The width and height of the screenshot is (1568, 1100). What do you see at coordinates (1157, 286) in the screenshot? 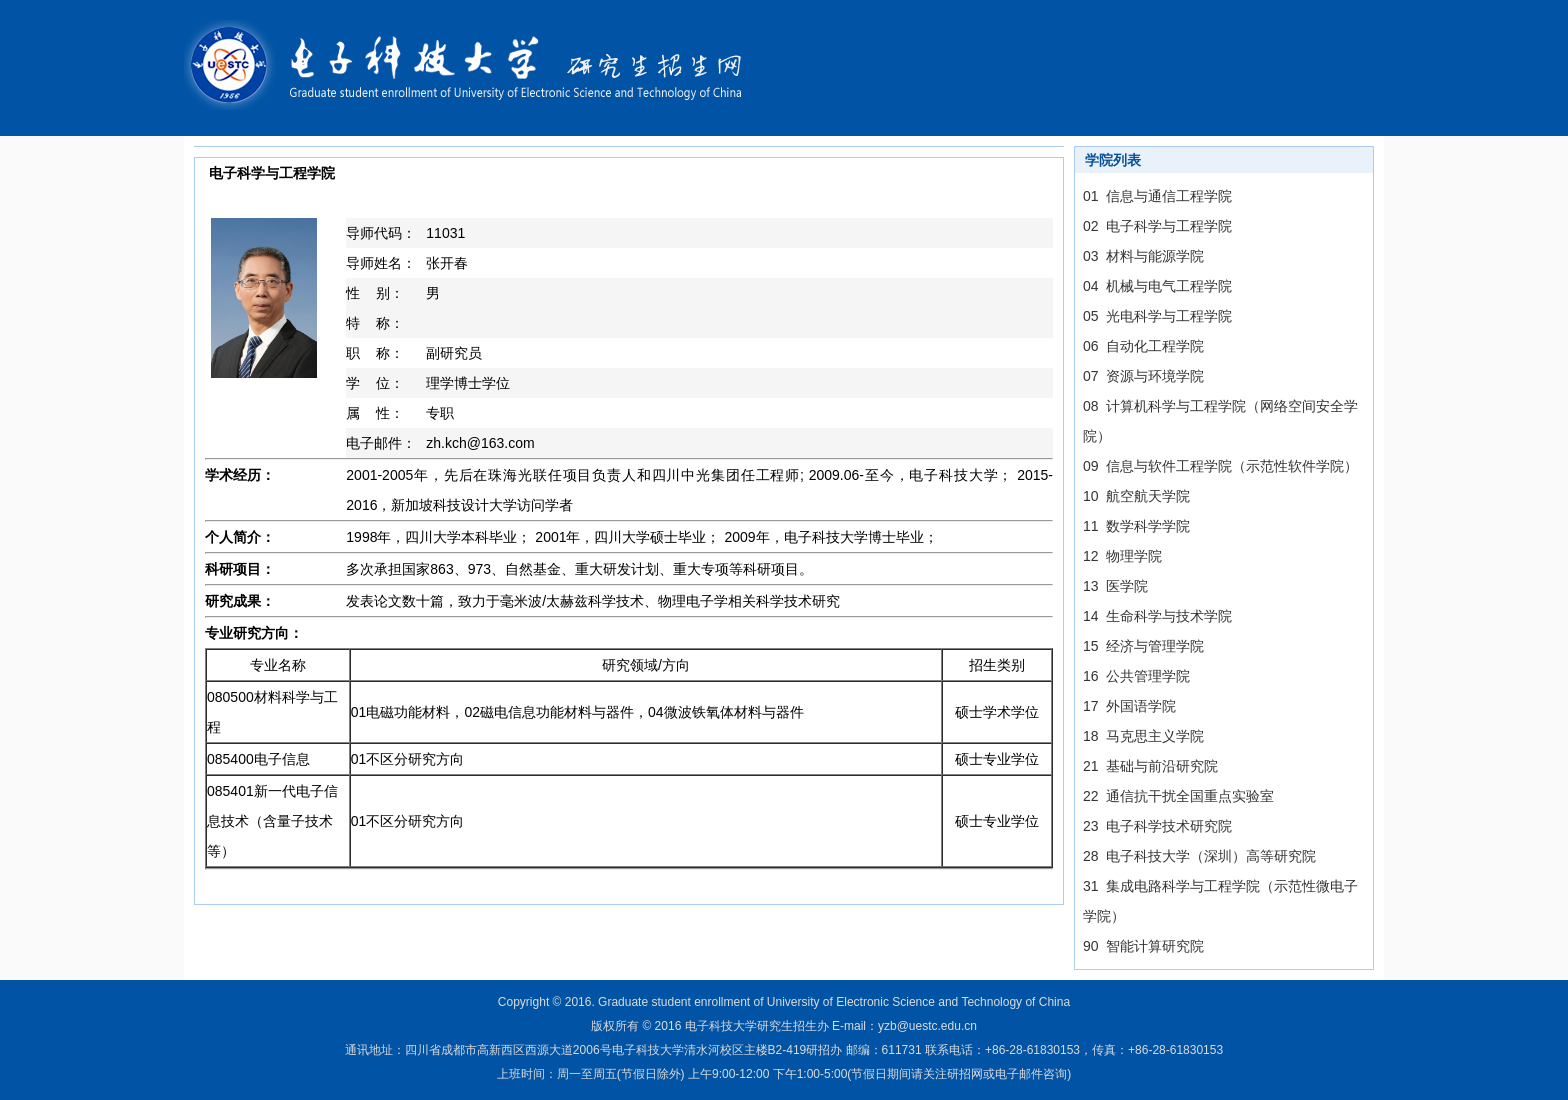
I see `04 机械与电气工程学院` at bounding box center [1157, 286].